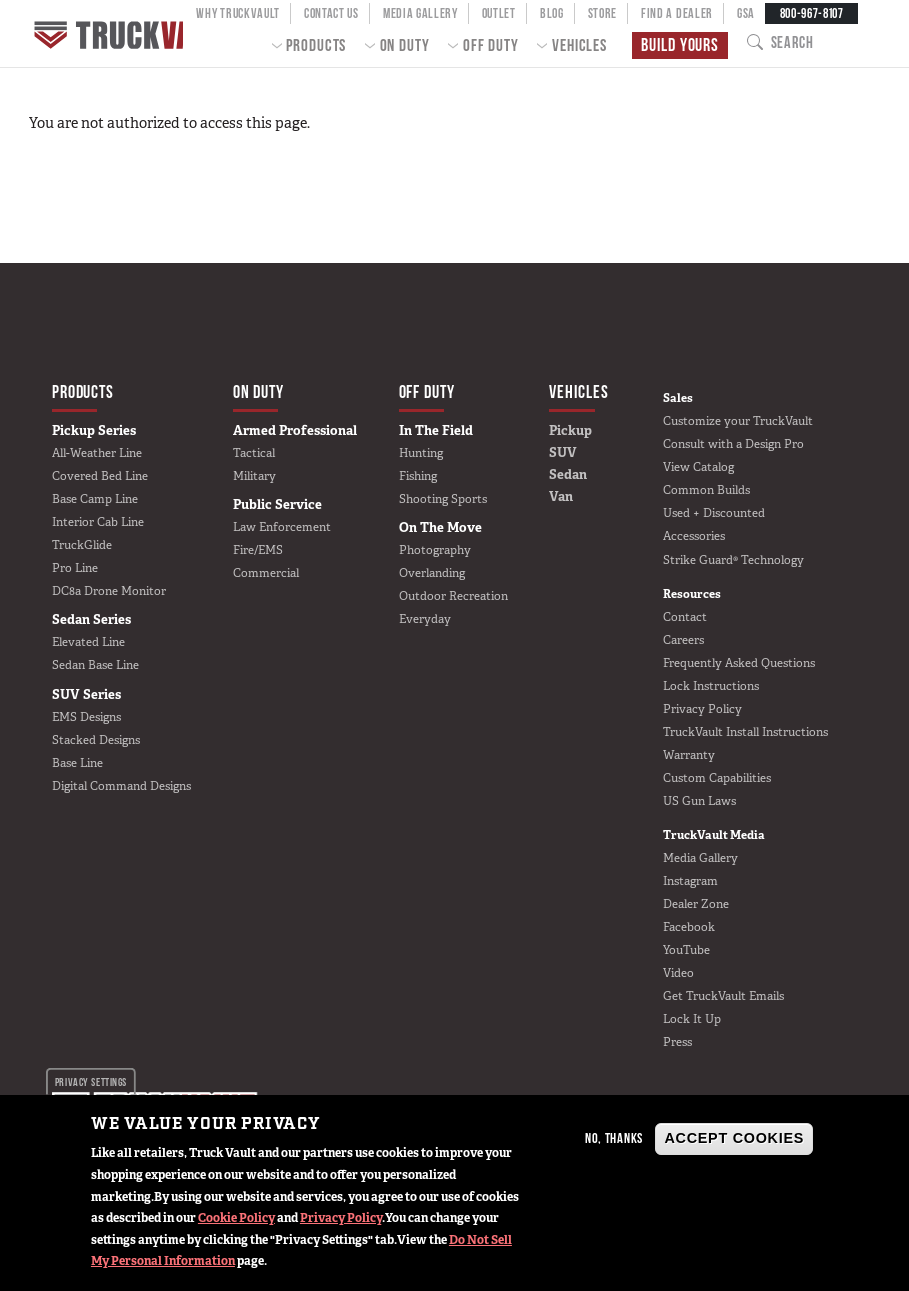 The height and width of the screenshot is (1291, 909). Describe the element at coordinates (75, 568) in the screenshot. I see `Pro Line` at that location.